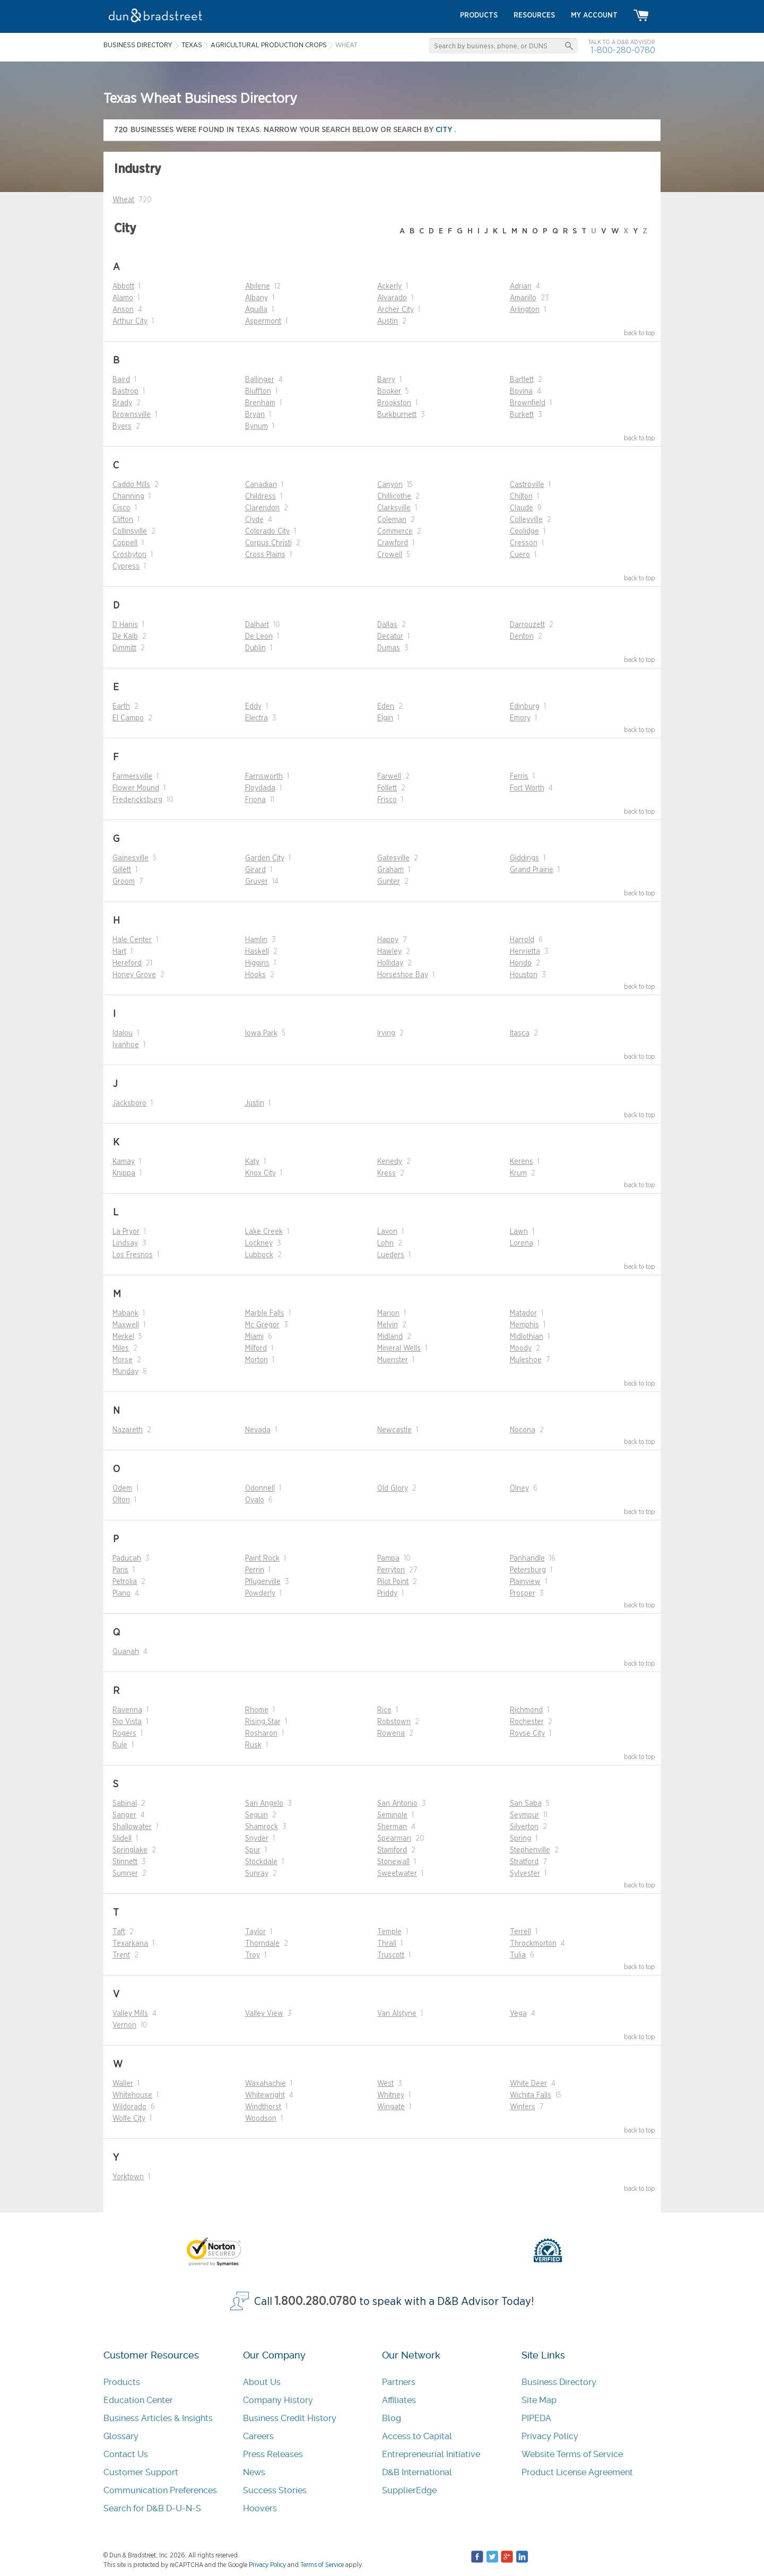 Image resolution: width=764 pixels, height=2576 pixels. I want to click on Lindsay, so click(125, 1243).